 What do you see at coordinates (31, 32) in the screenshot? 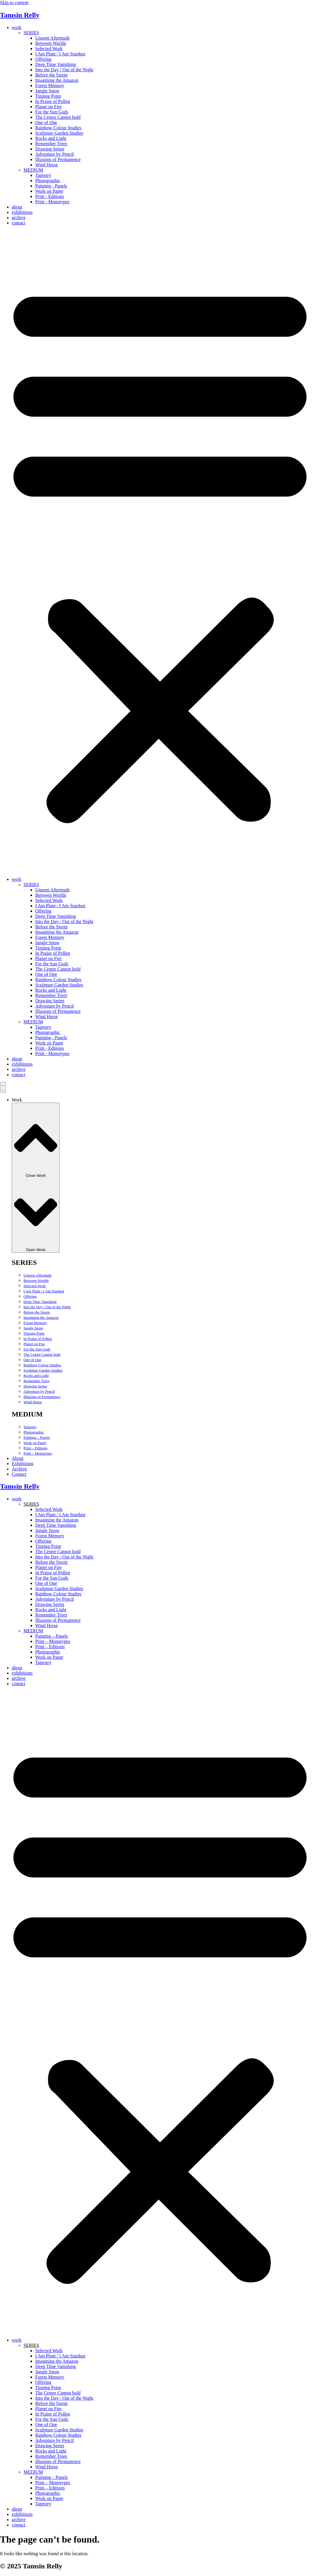
I see `SERIES` at bounding box center [31, 32].